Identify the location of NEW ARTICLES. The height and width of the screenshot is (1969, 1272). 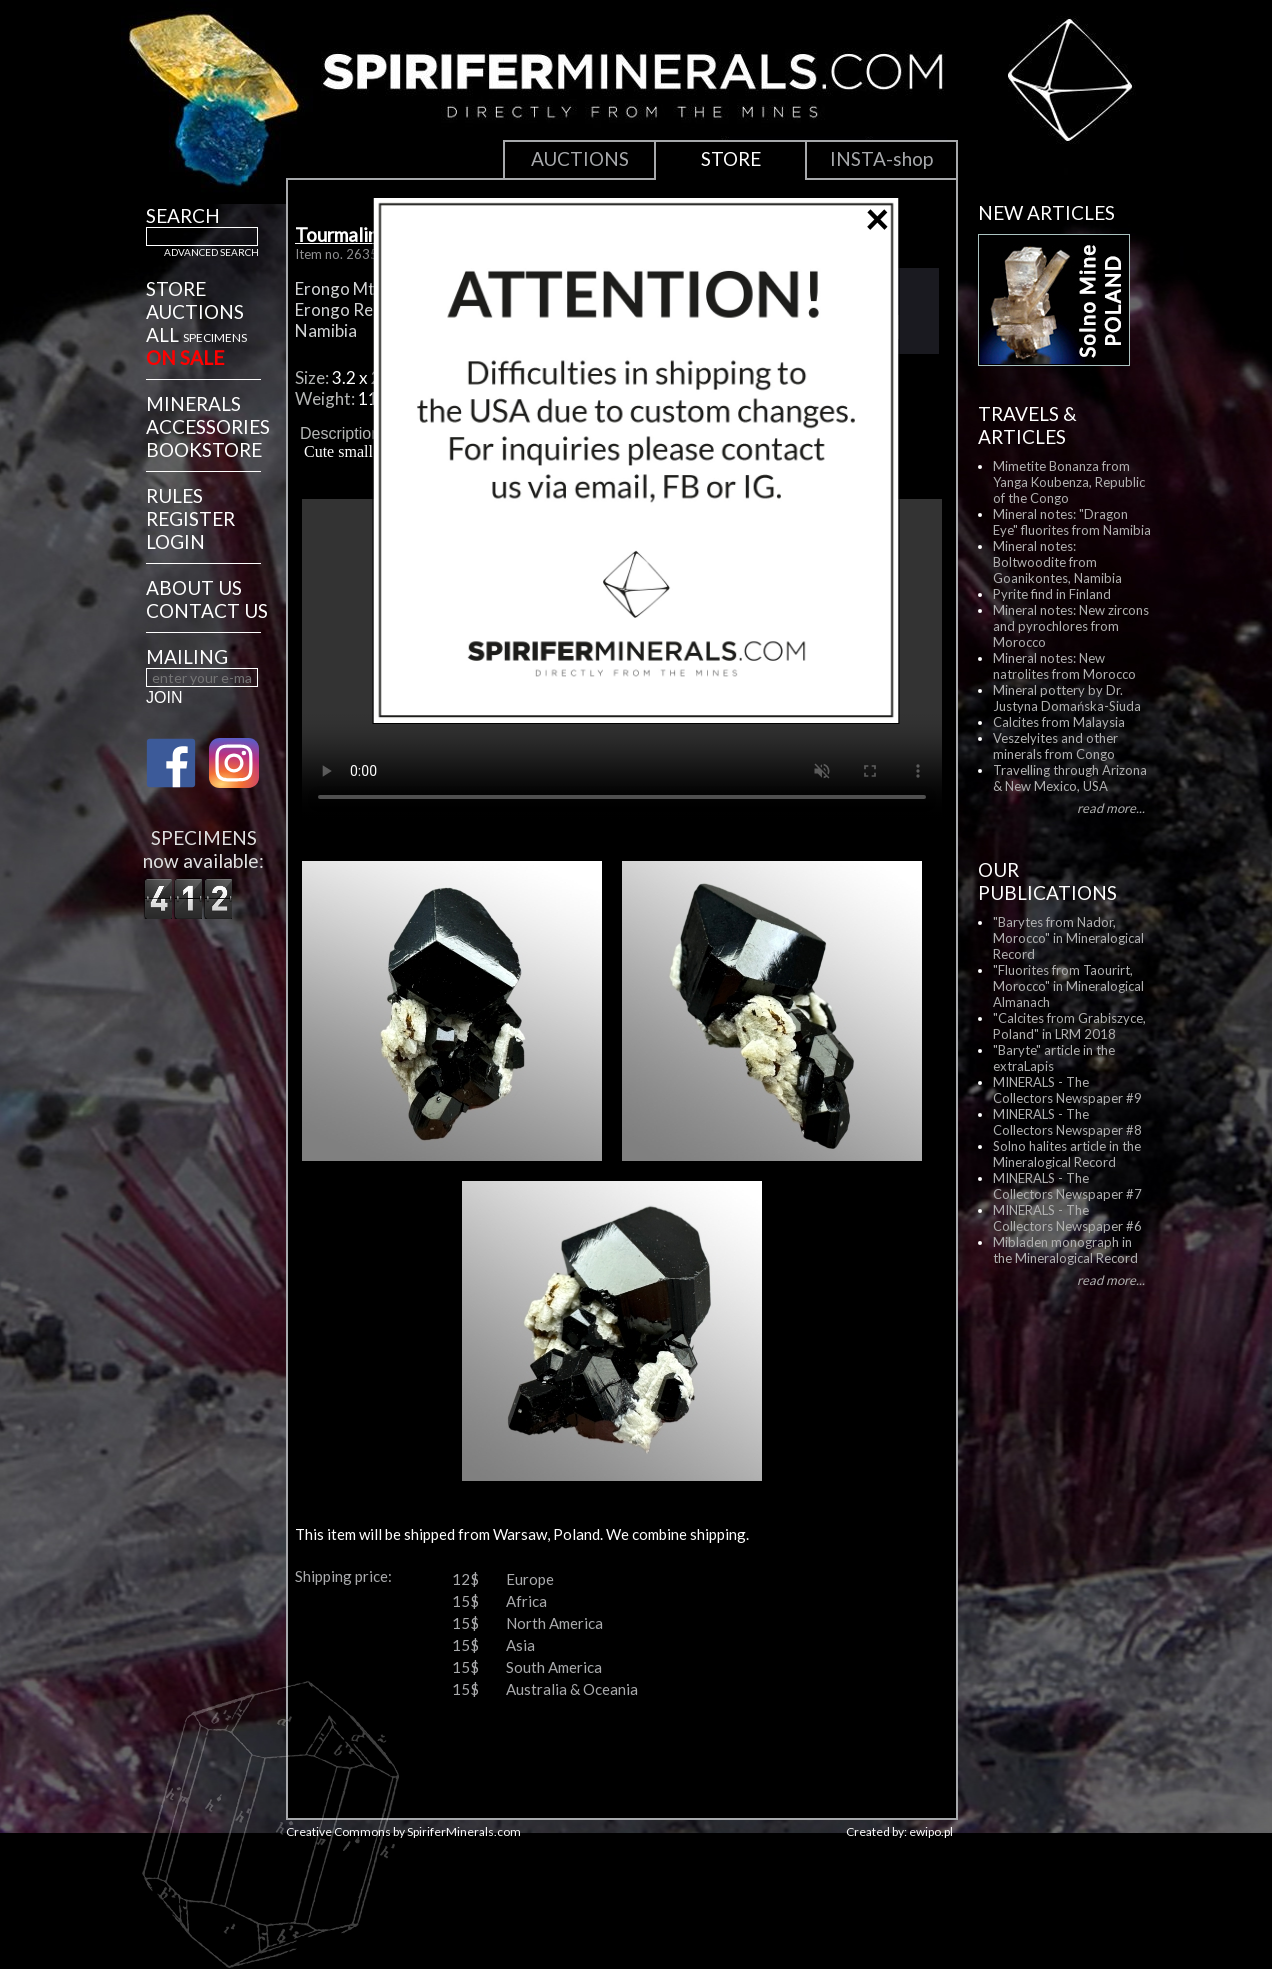
(1046, 212).